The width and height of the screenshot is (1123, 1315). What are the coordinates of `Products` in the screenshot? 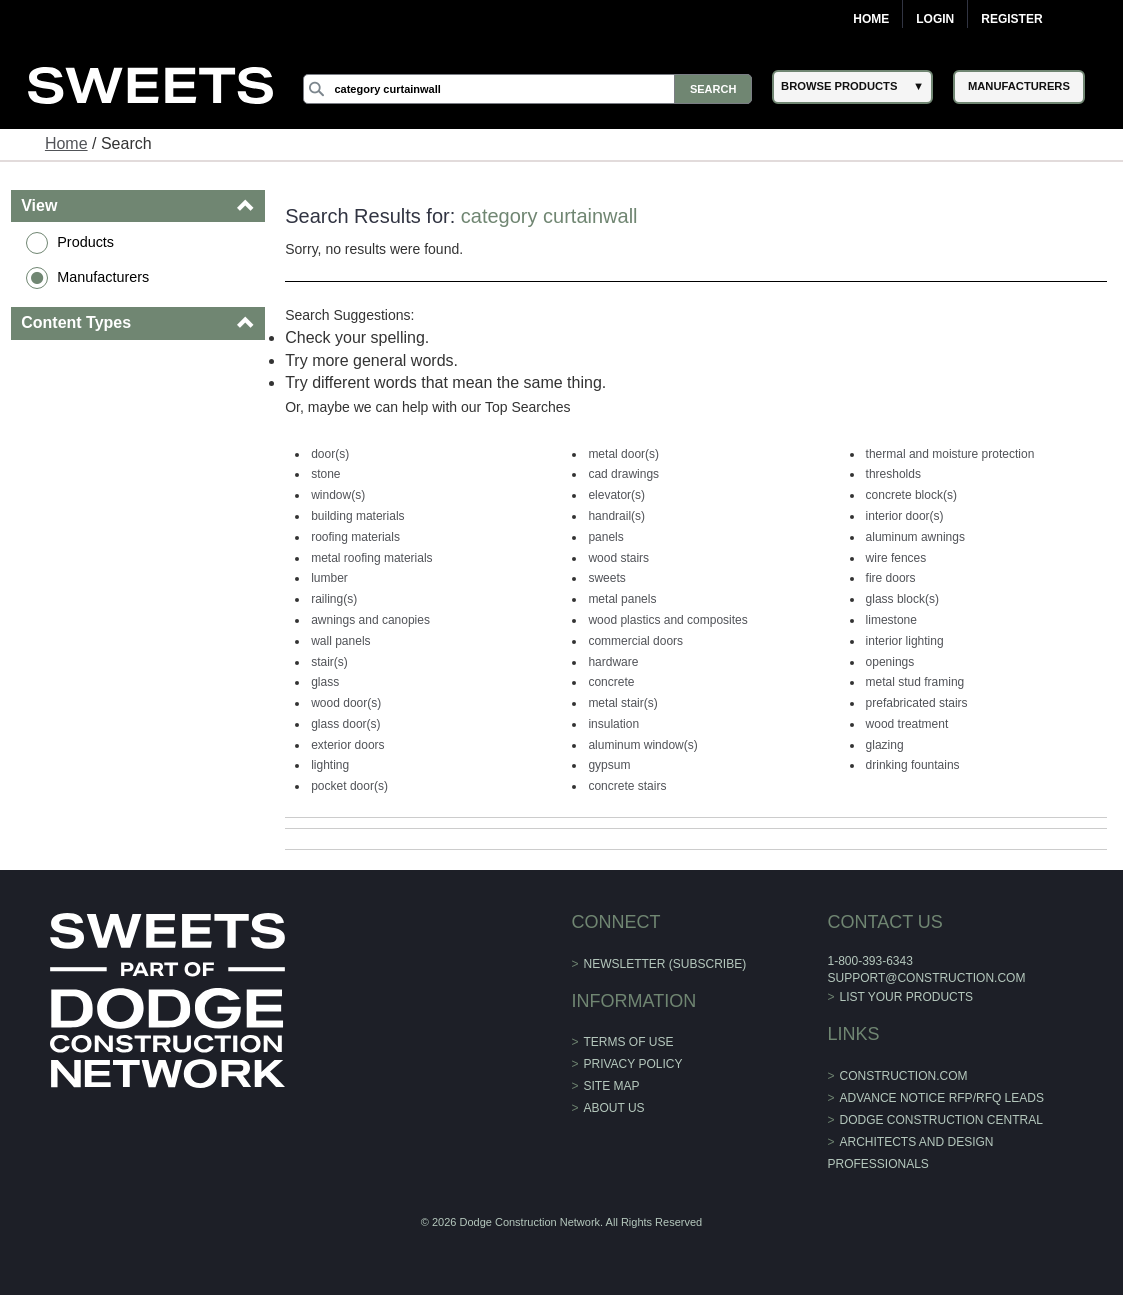 It's located at (85, 242).